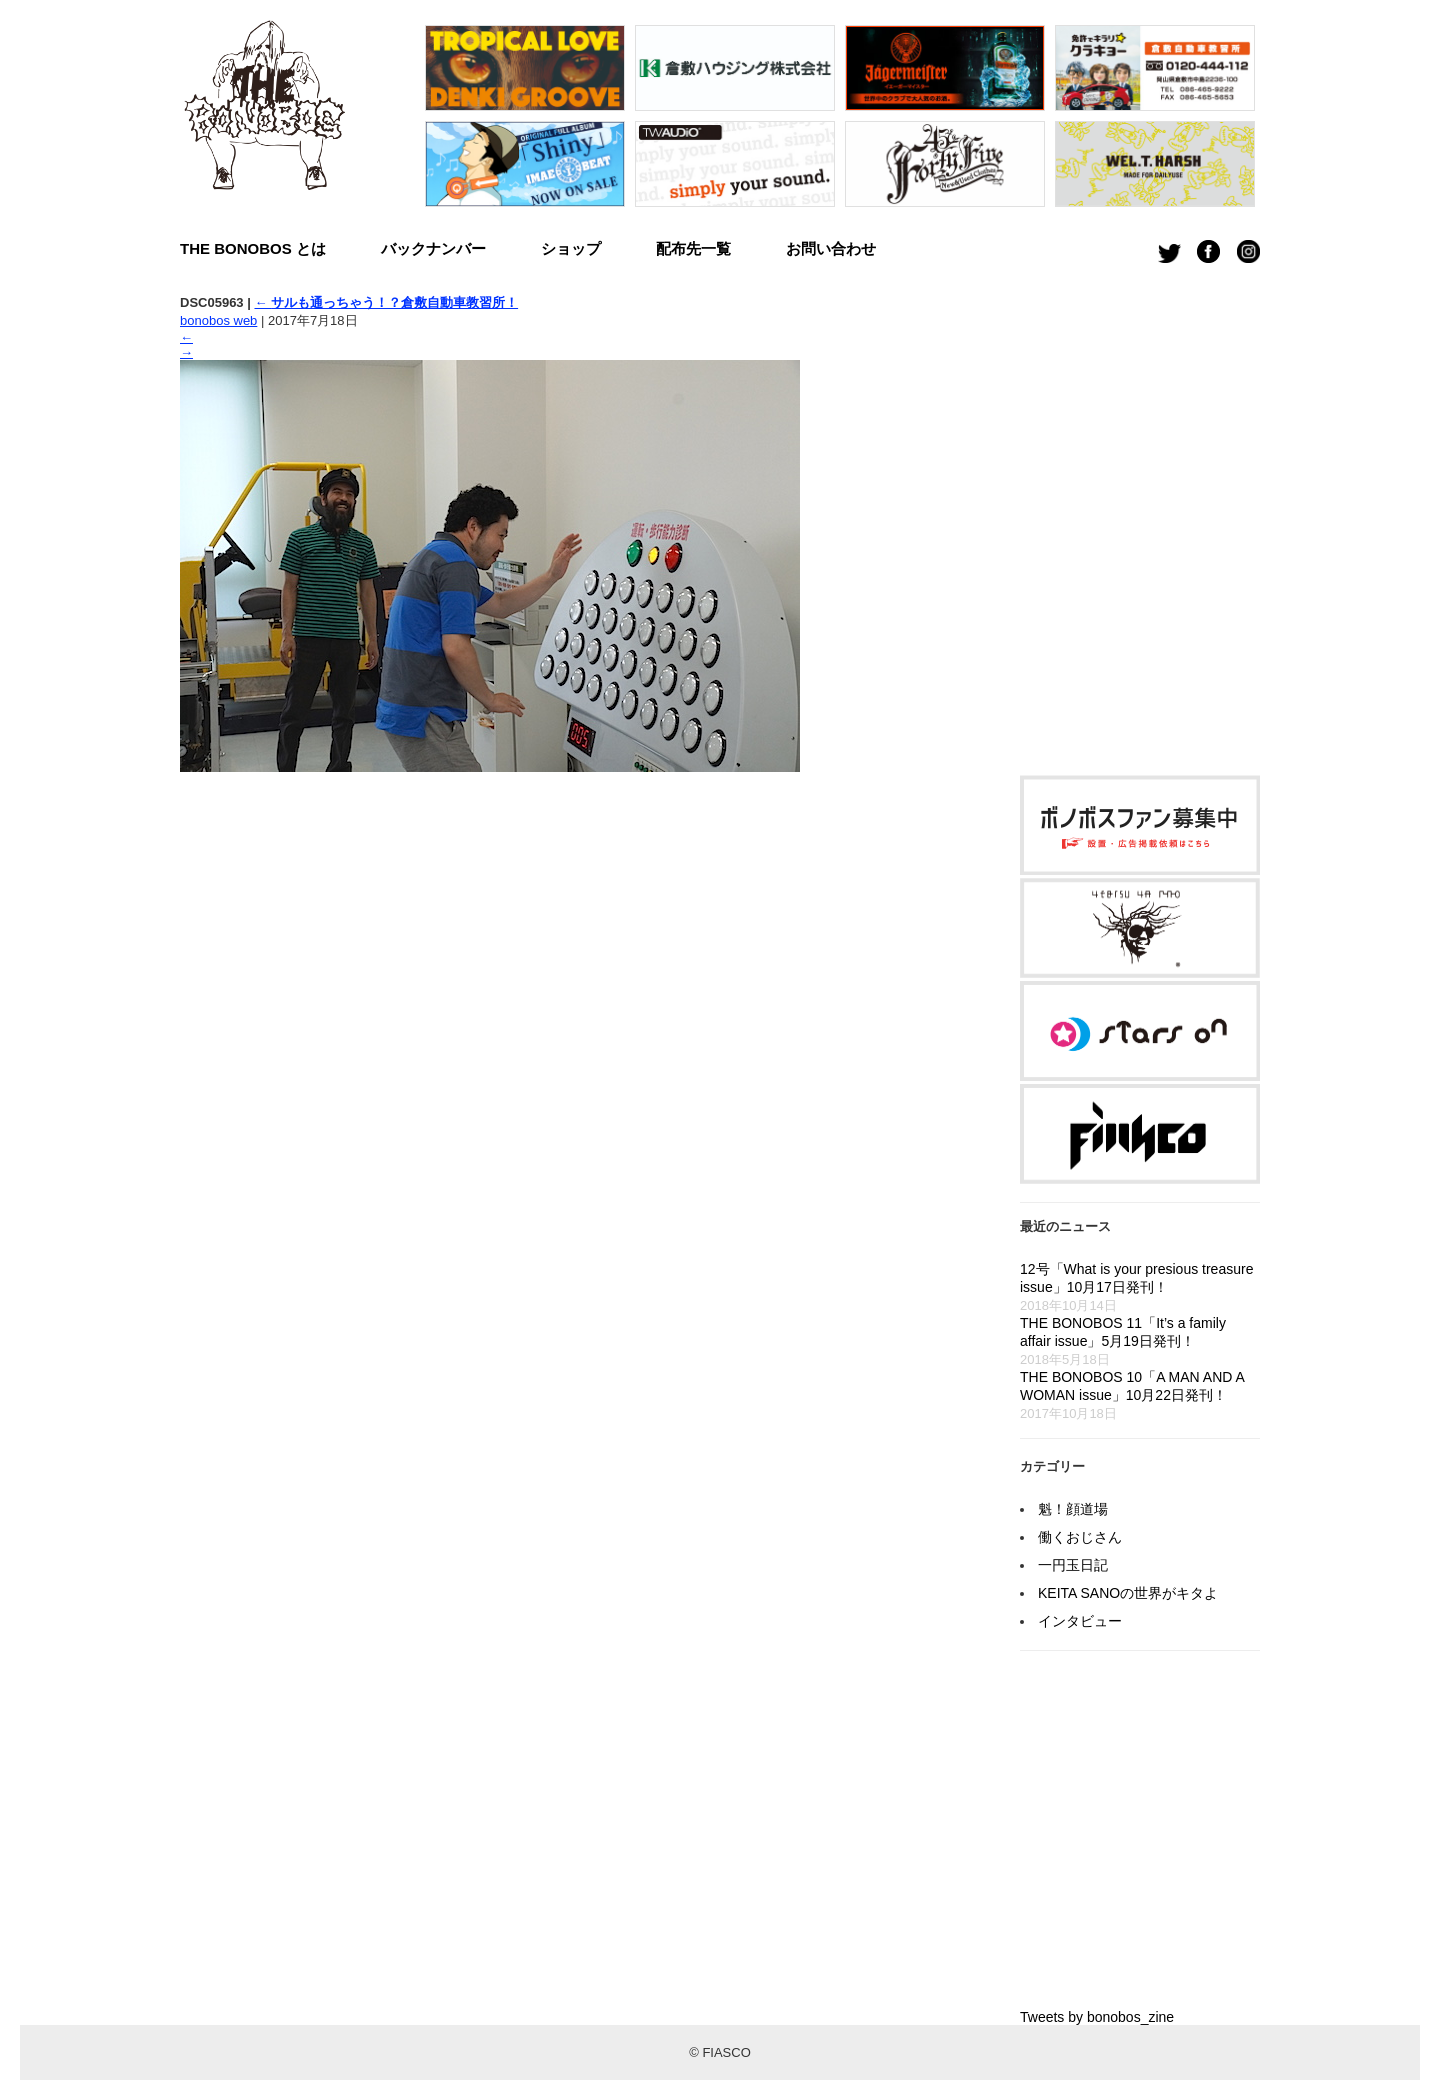  I want to click on ショップ, so click(571, 248).